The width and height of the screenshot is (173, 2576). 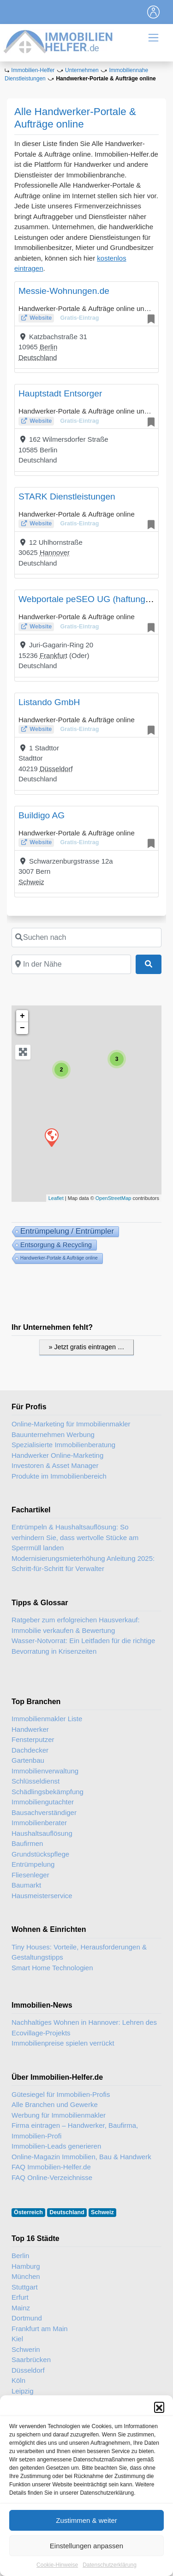 I want to click on Investoren & Asset Manager, so click(x=55, y=1465).